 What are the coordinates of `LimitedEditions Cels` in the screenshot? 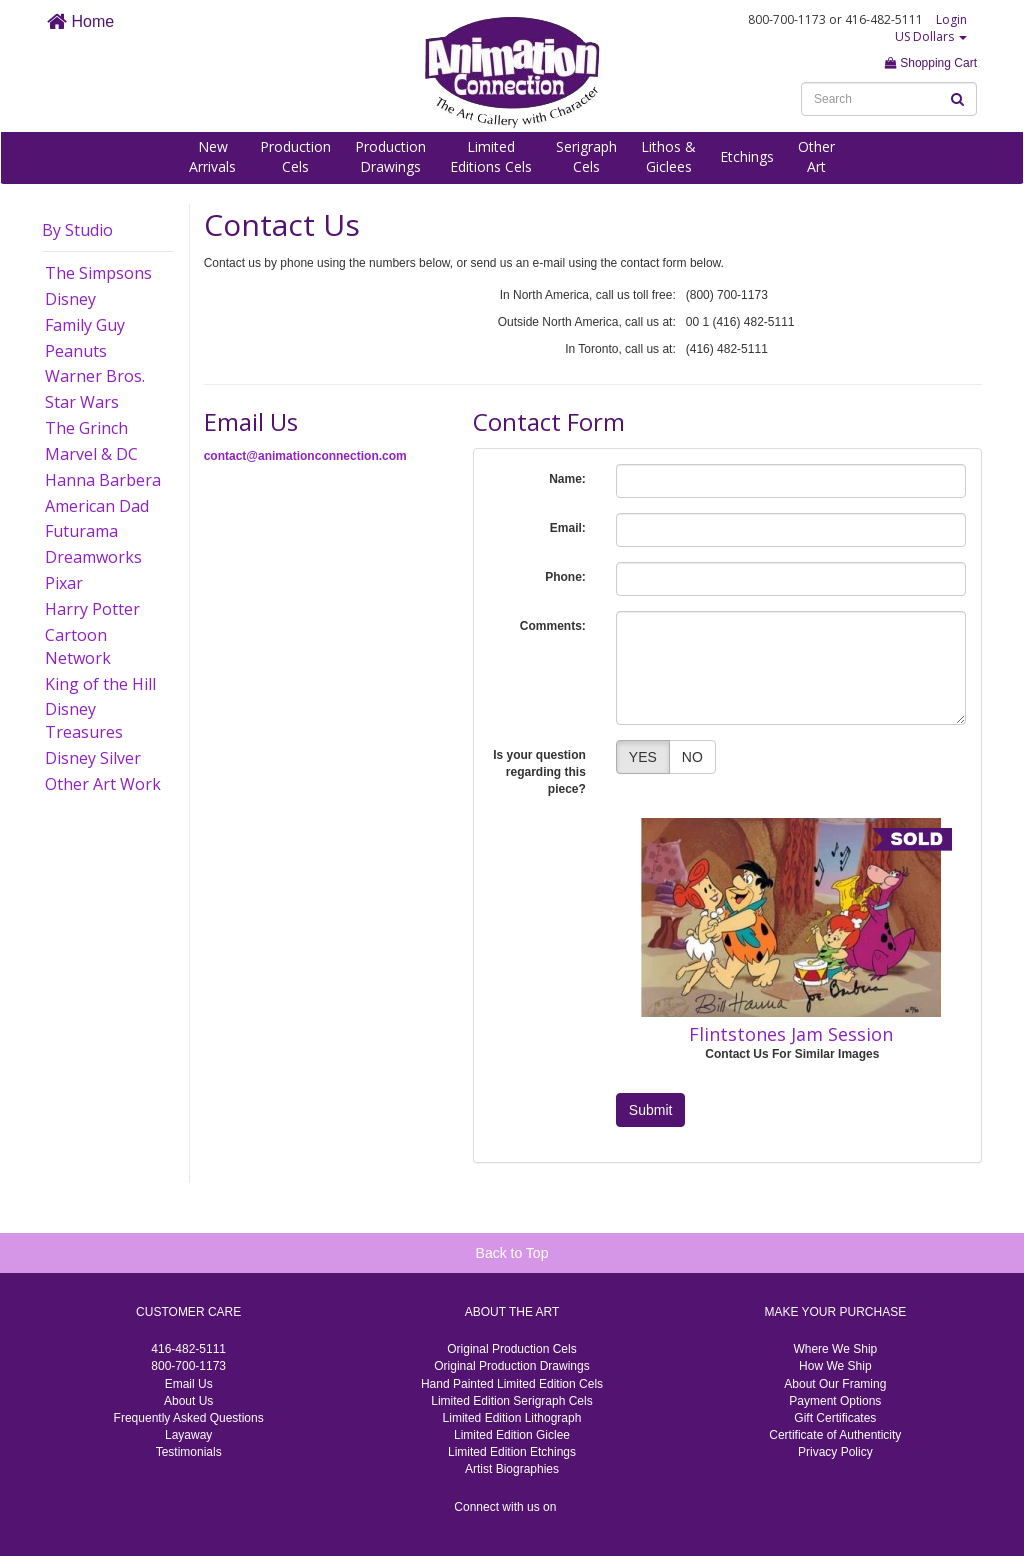 It's located at (491, 156).